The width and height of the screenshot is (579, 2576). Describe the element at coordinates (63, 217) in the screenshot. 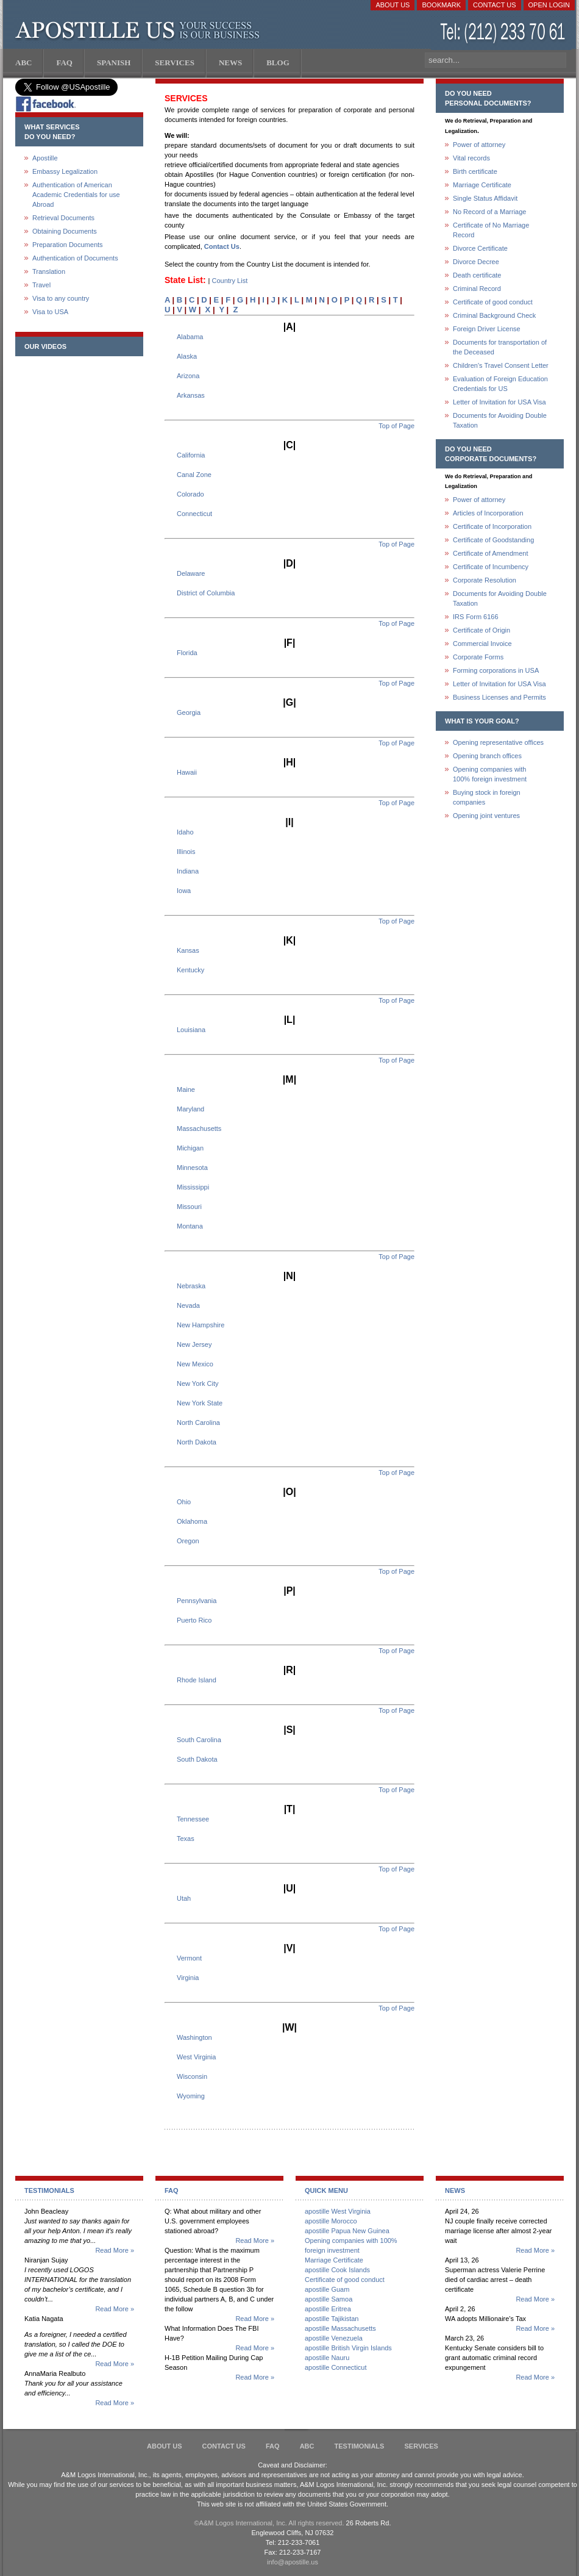

I see `Retrieval Documents` at that location.